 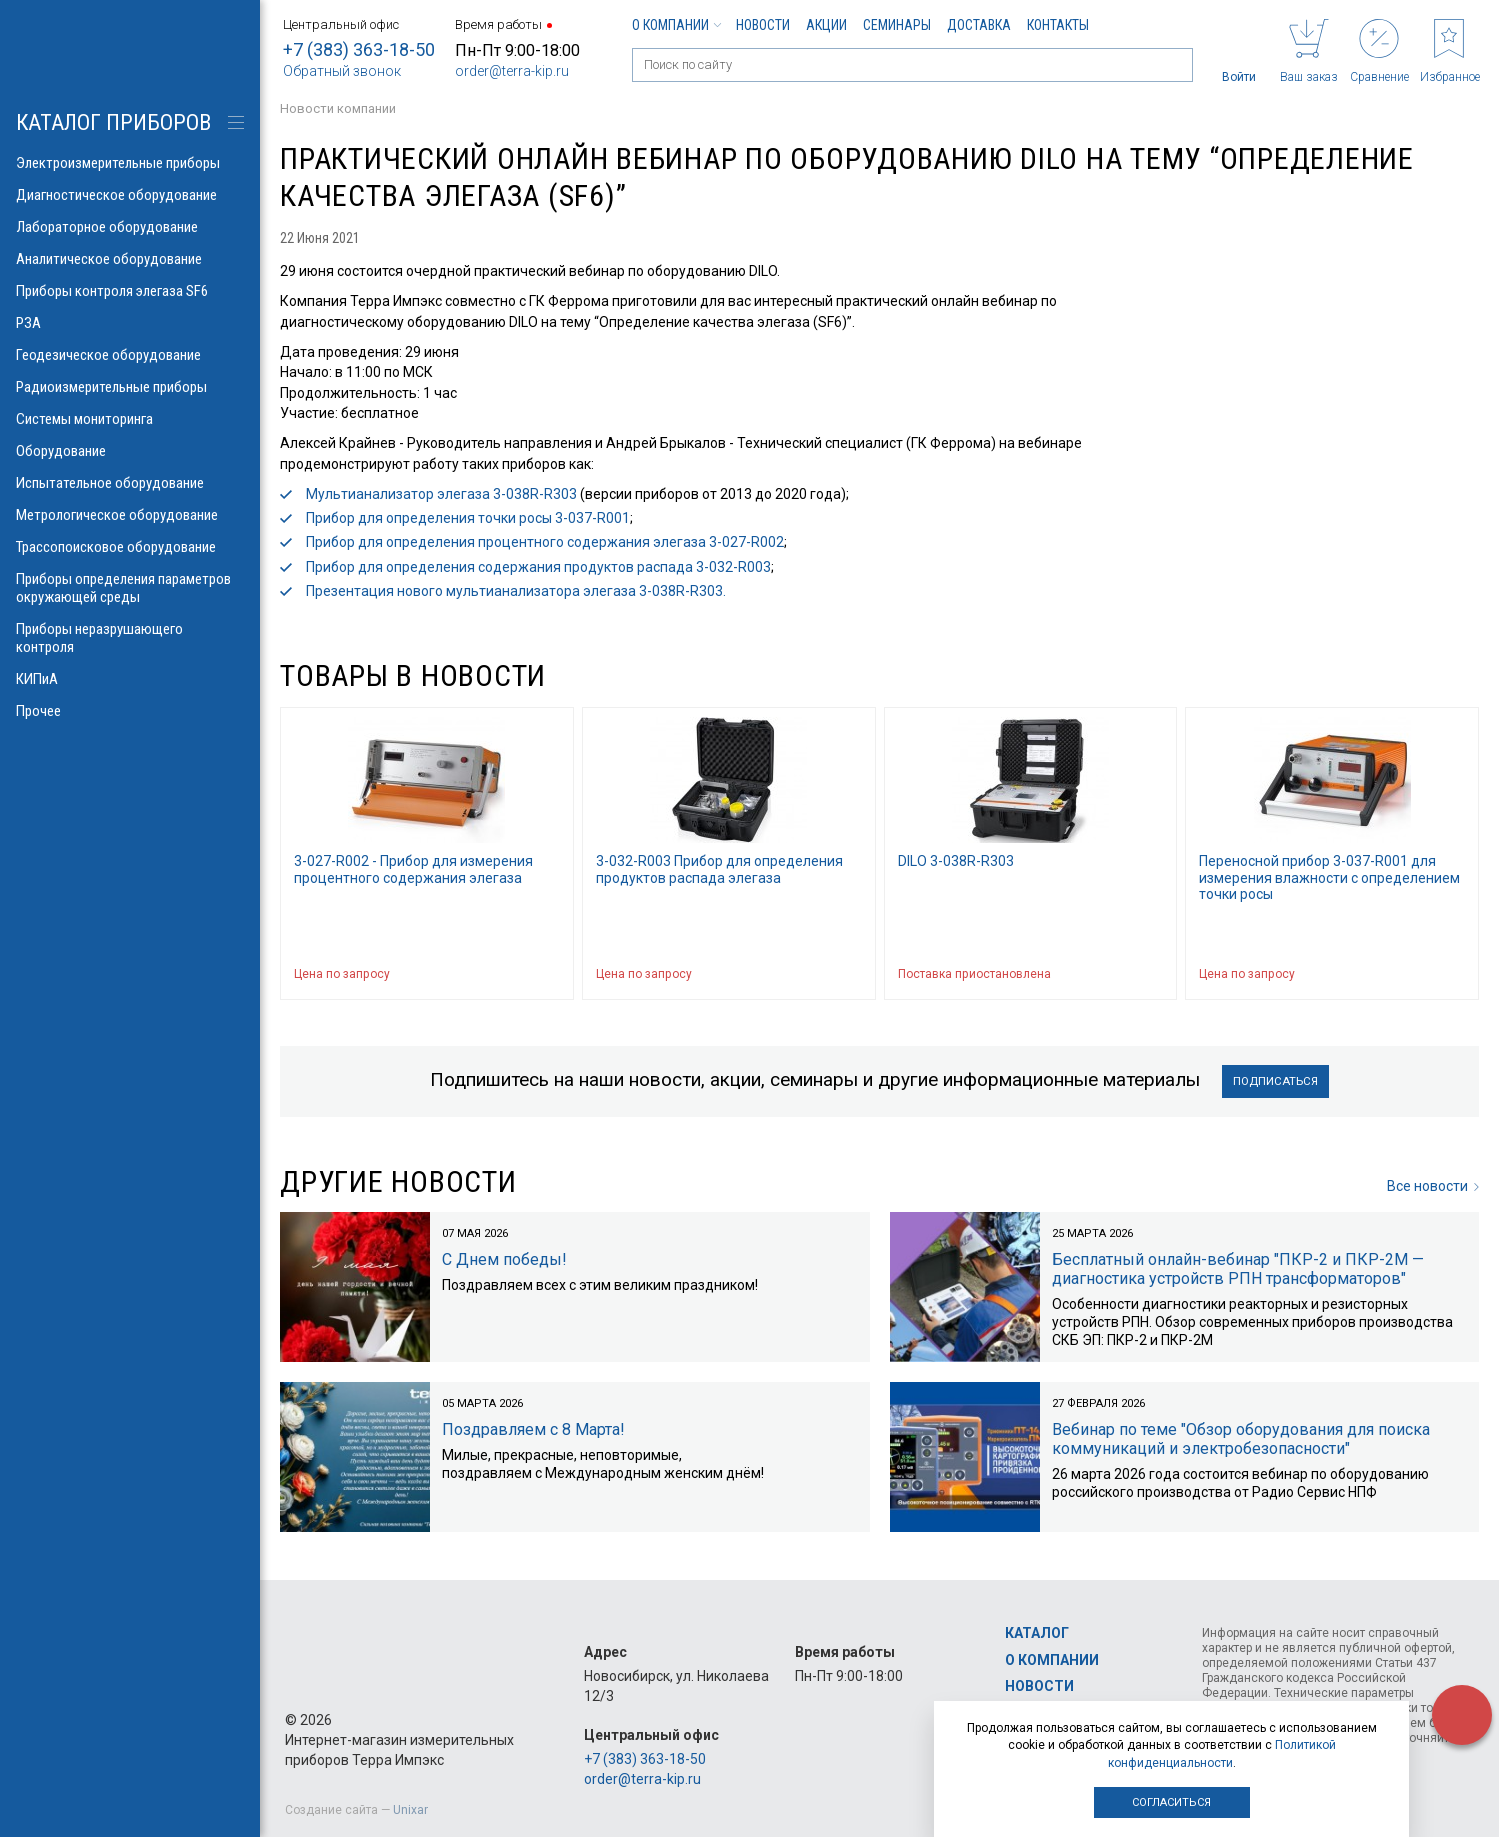 What do you see at coordinates (516, 591) in the screenshot?
I see `Презентация нового мультианализатора элегаза 3-038R-R303.` at bounding box center [516, 591].